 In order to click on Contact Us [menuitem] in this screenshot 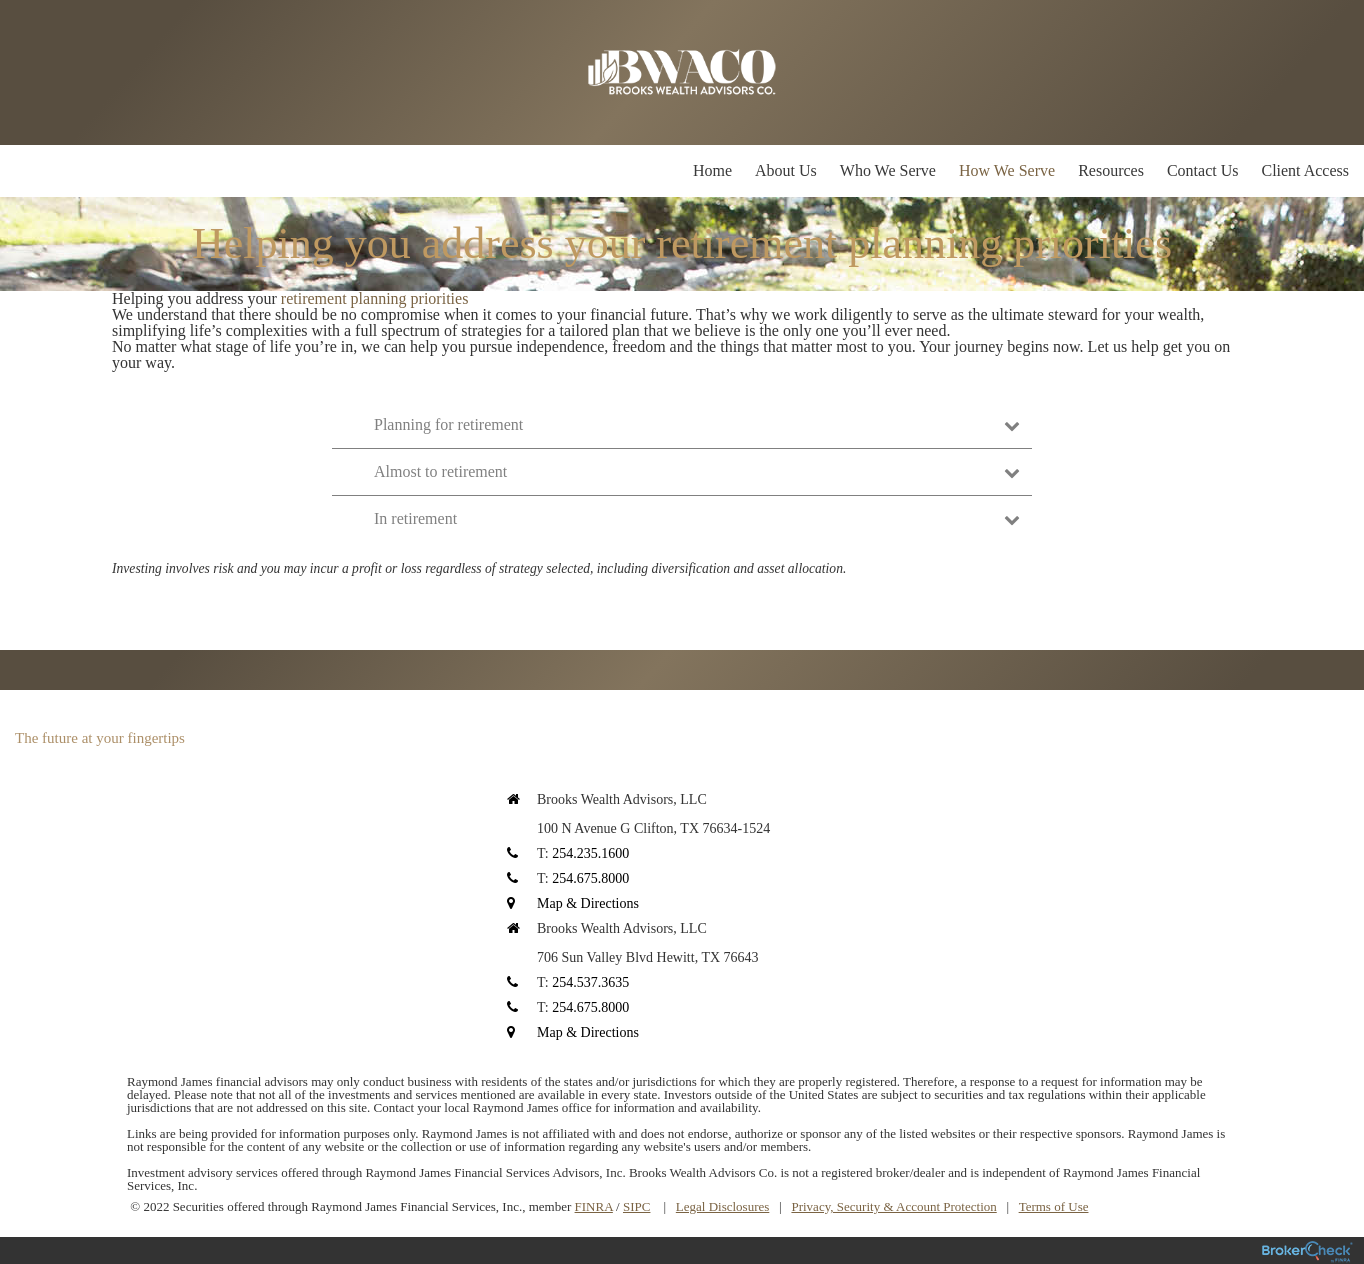, I will do `click(1203, 170)`.